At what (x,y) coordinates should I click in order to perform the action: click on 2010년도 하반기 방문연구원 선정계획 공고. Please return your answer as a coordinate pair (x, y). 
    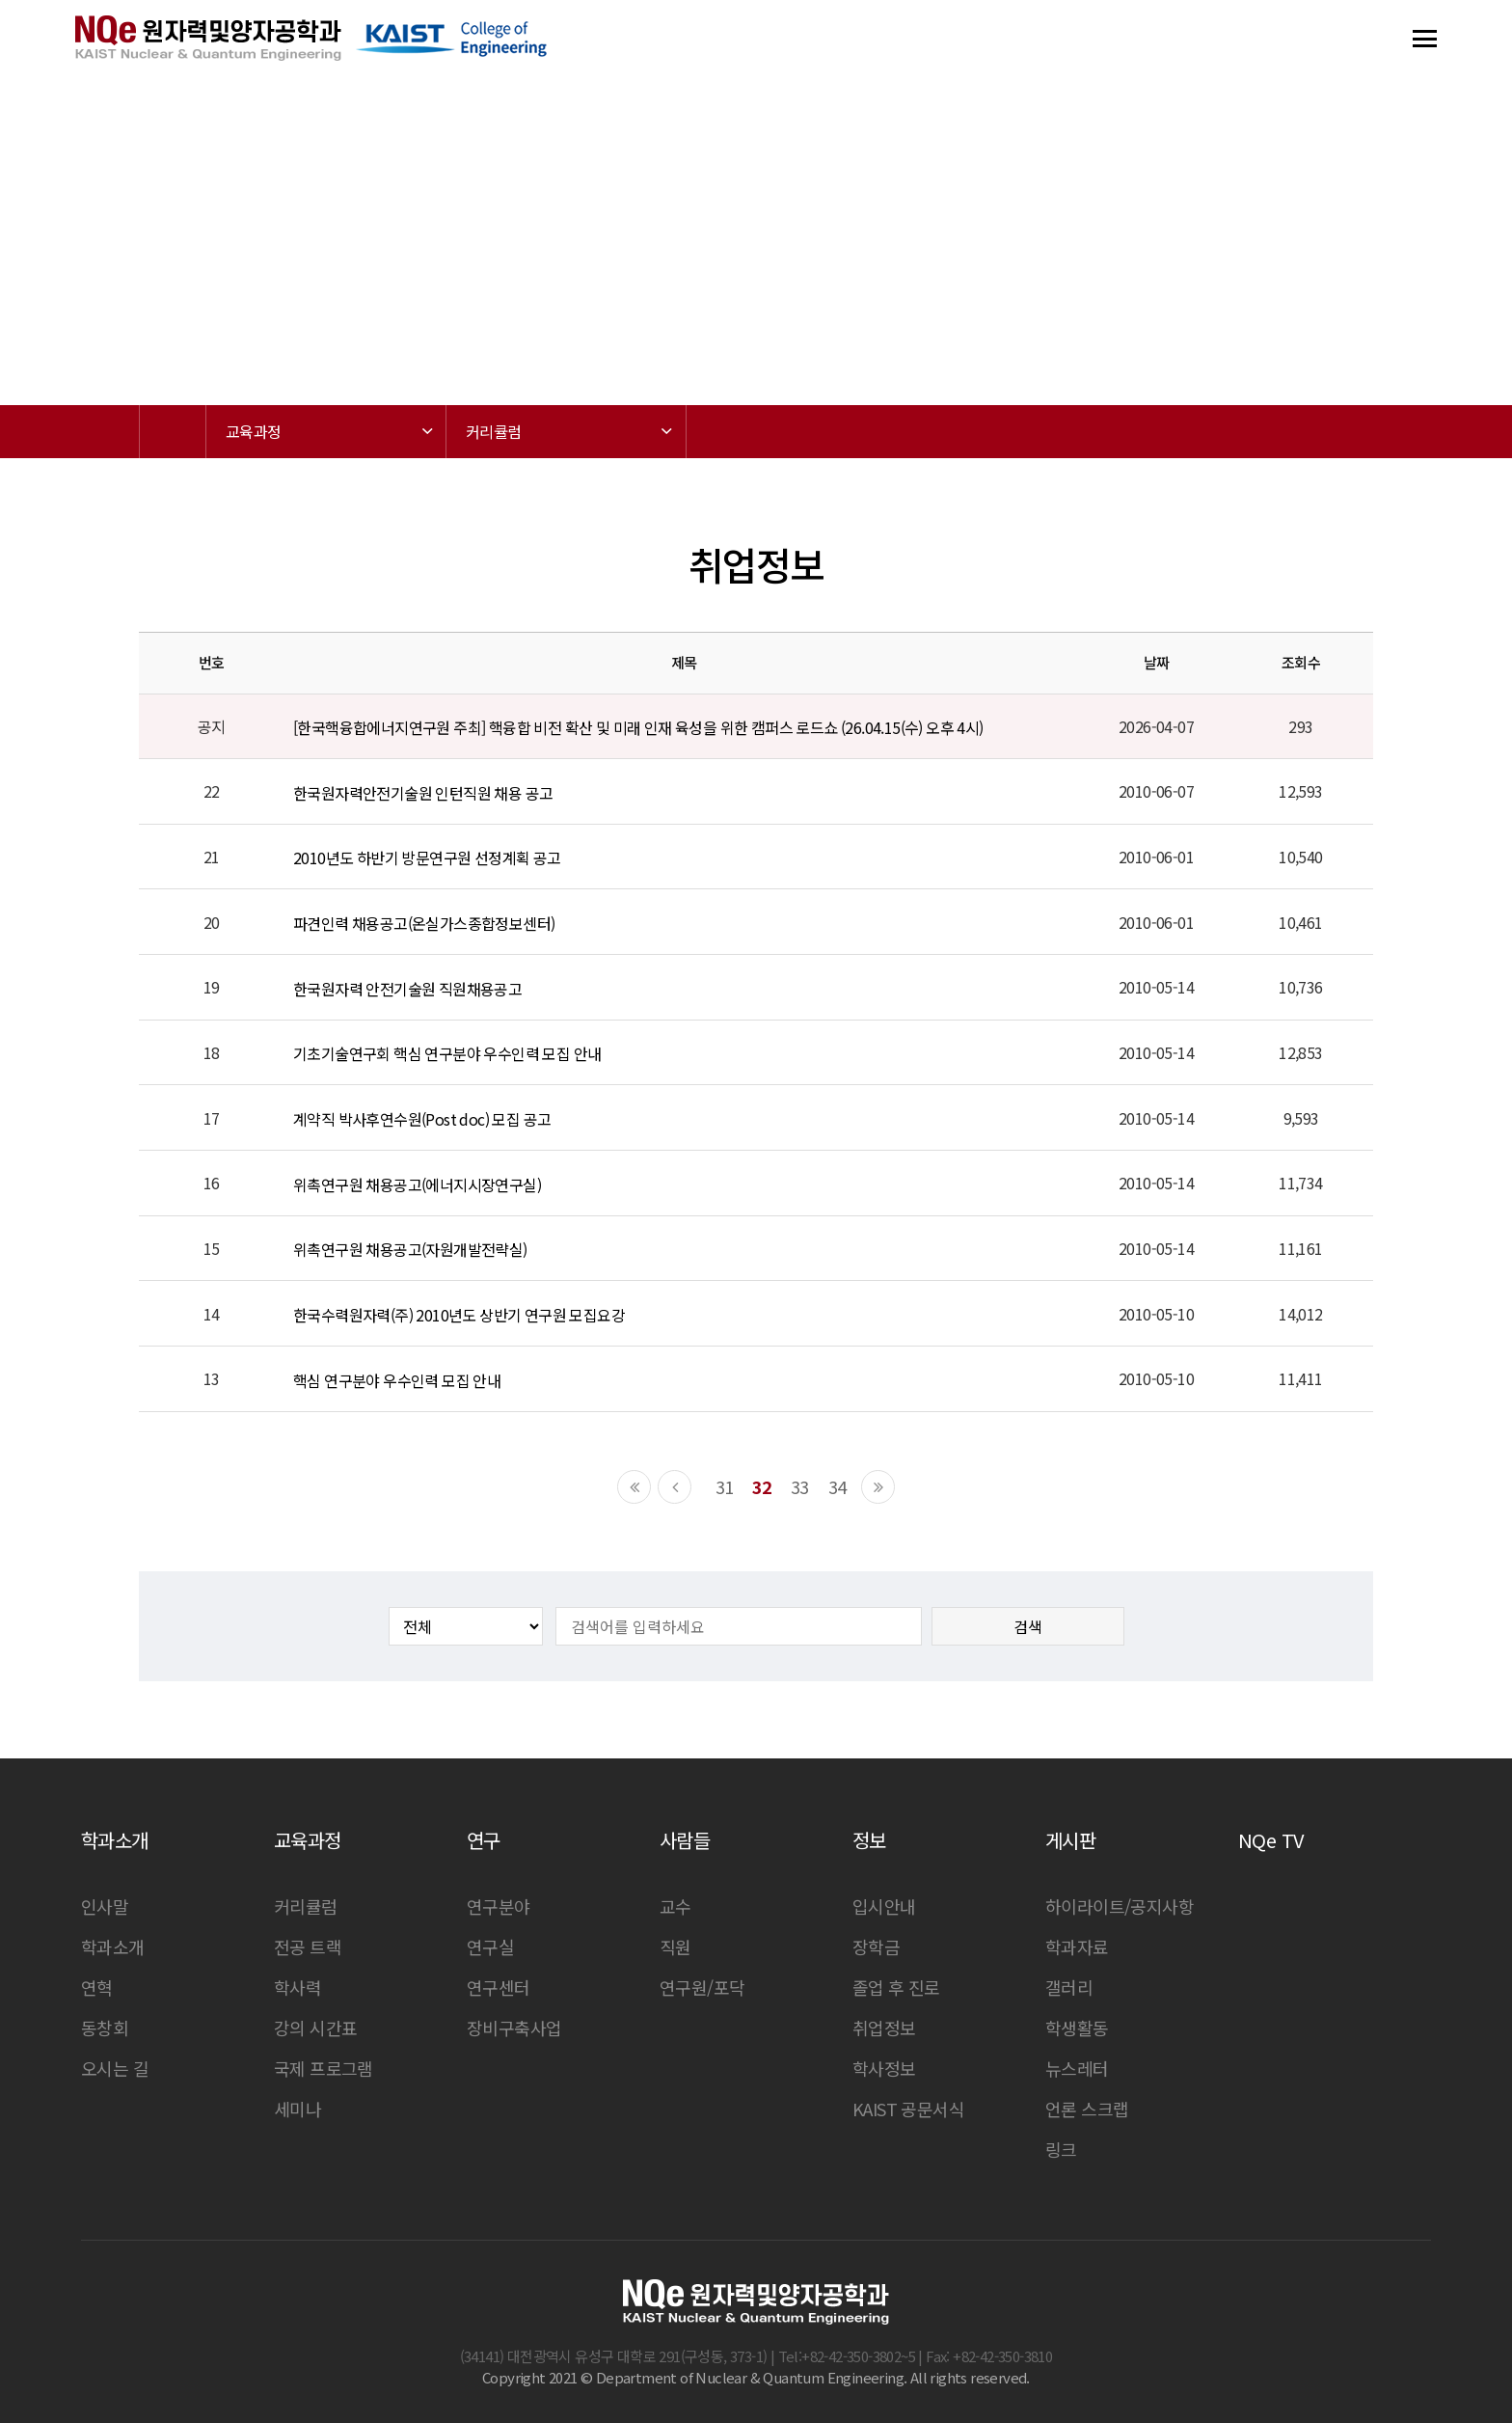
    Looking at the image, I should click on (427, 858).